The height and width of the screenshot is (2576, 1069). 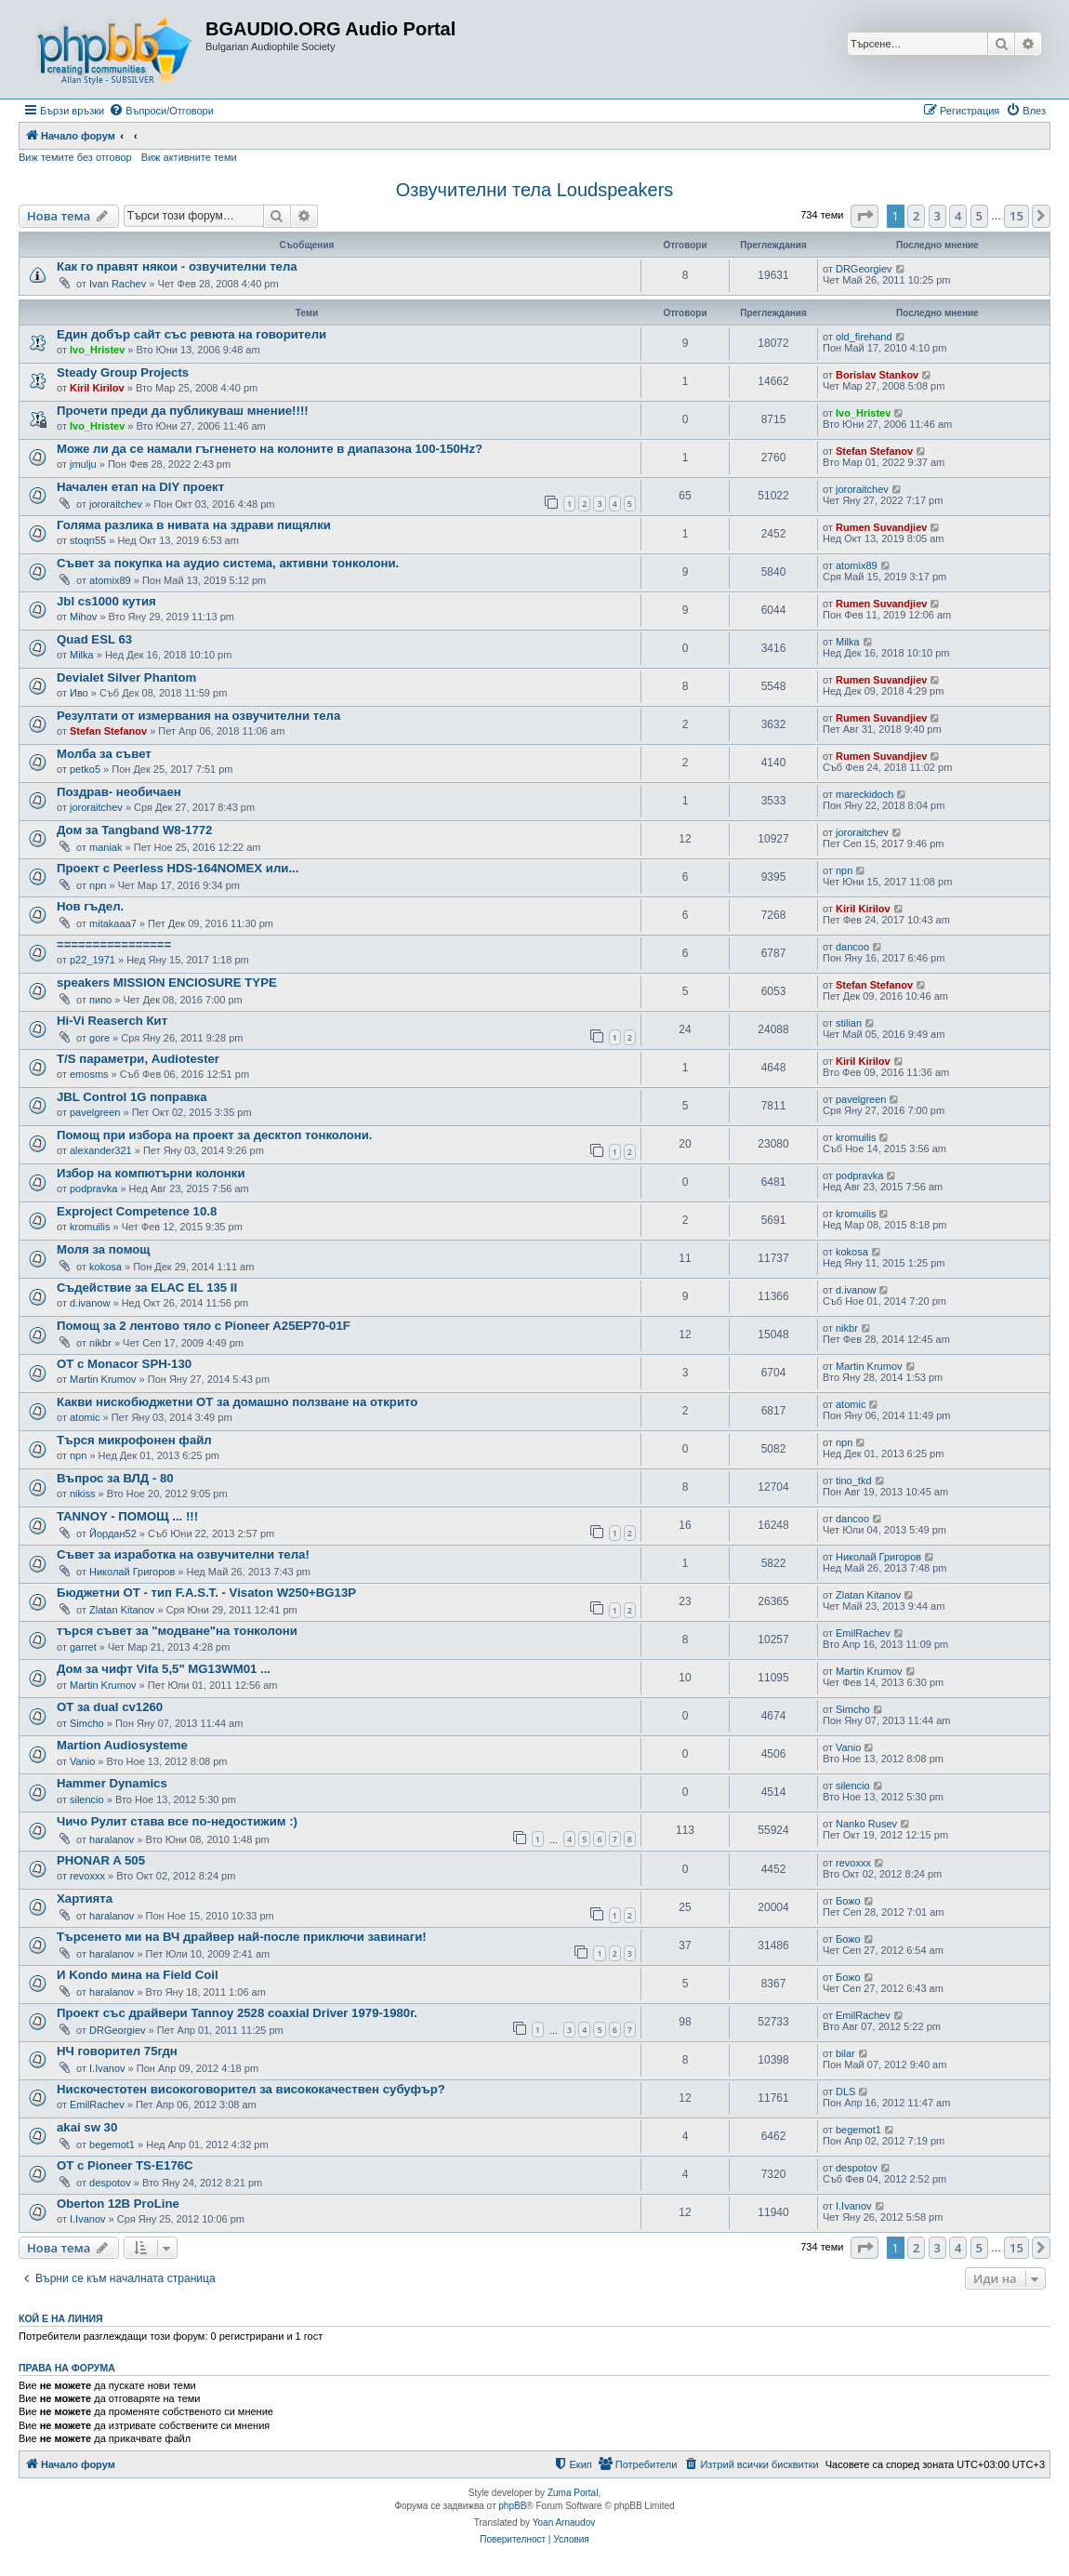 I want to click on 2 [button], so click(x=916, y=215).